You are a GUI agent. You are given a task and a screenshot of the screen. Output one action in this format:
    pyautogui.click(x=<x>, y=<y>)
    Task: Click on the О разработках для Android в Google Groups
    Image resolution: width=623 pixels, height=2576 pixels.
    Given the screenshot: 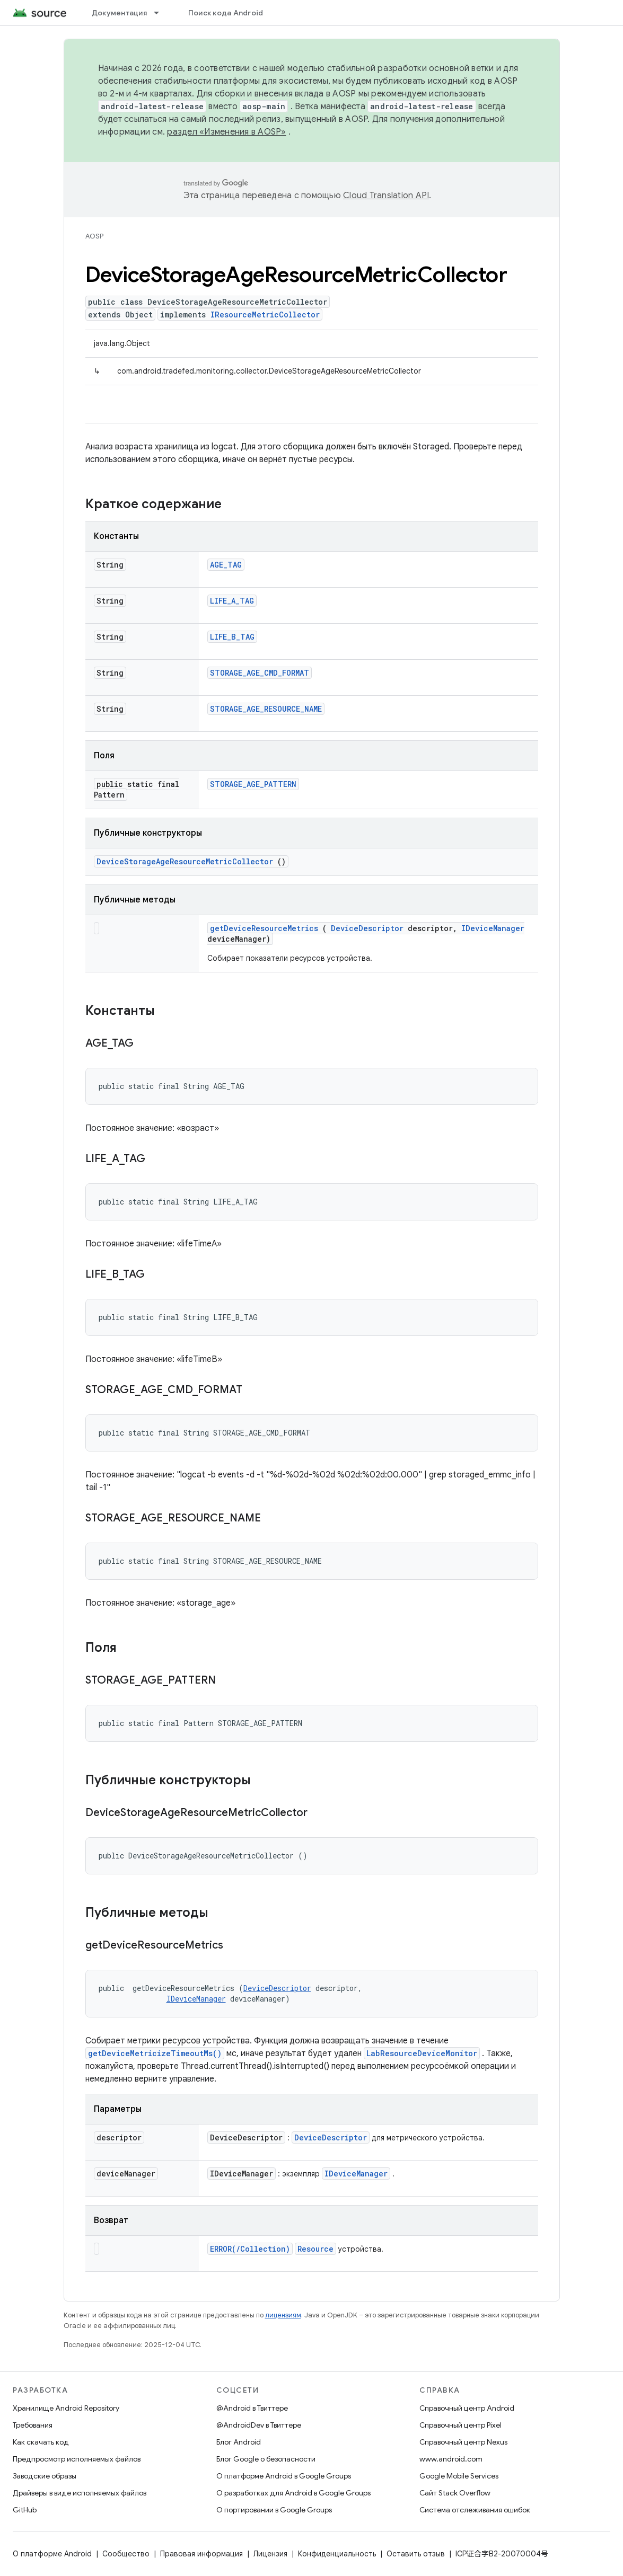 What is the action you would take?
    pyautogui.click(x=293, y=2493)
    